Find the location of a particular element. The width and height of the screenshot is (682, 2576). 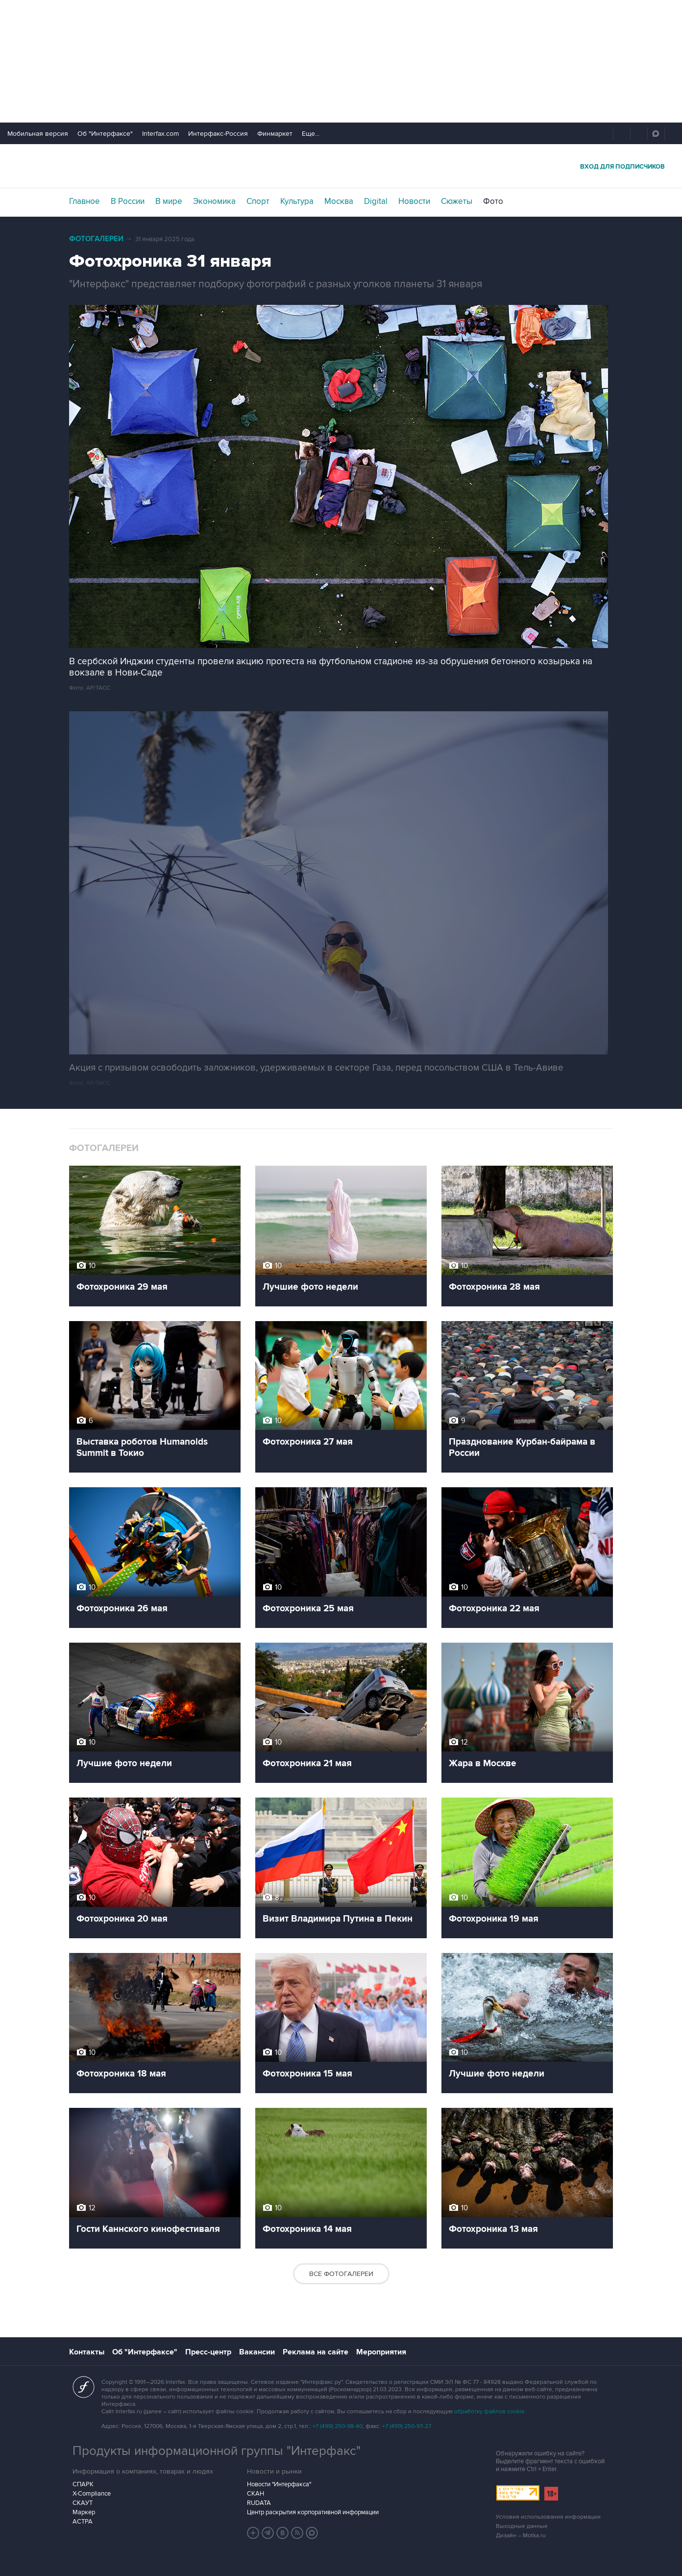

Новости is located at coordinates (414, 201).